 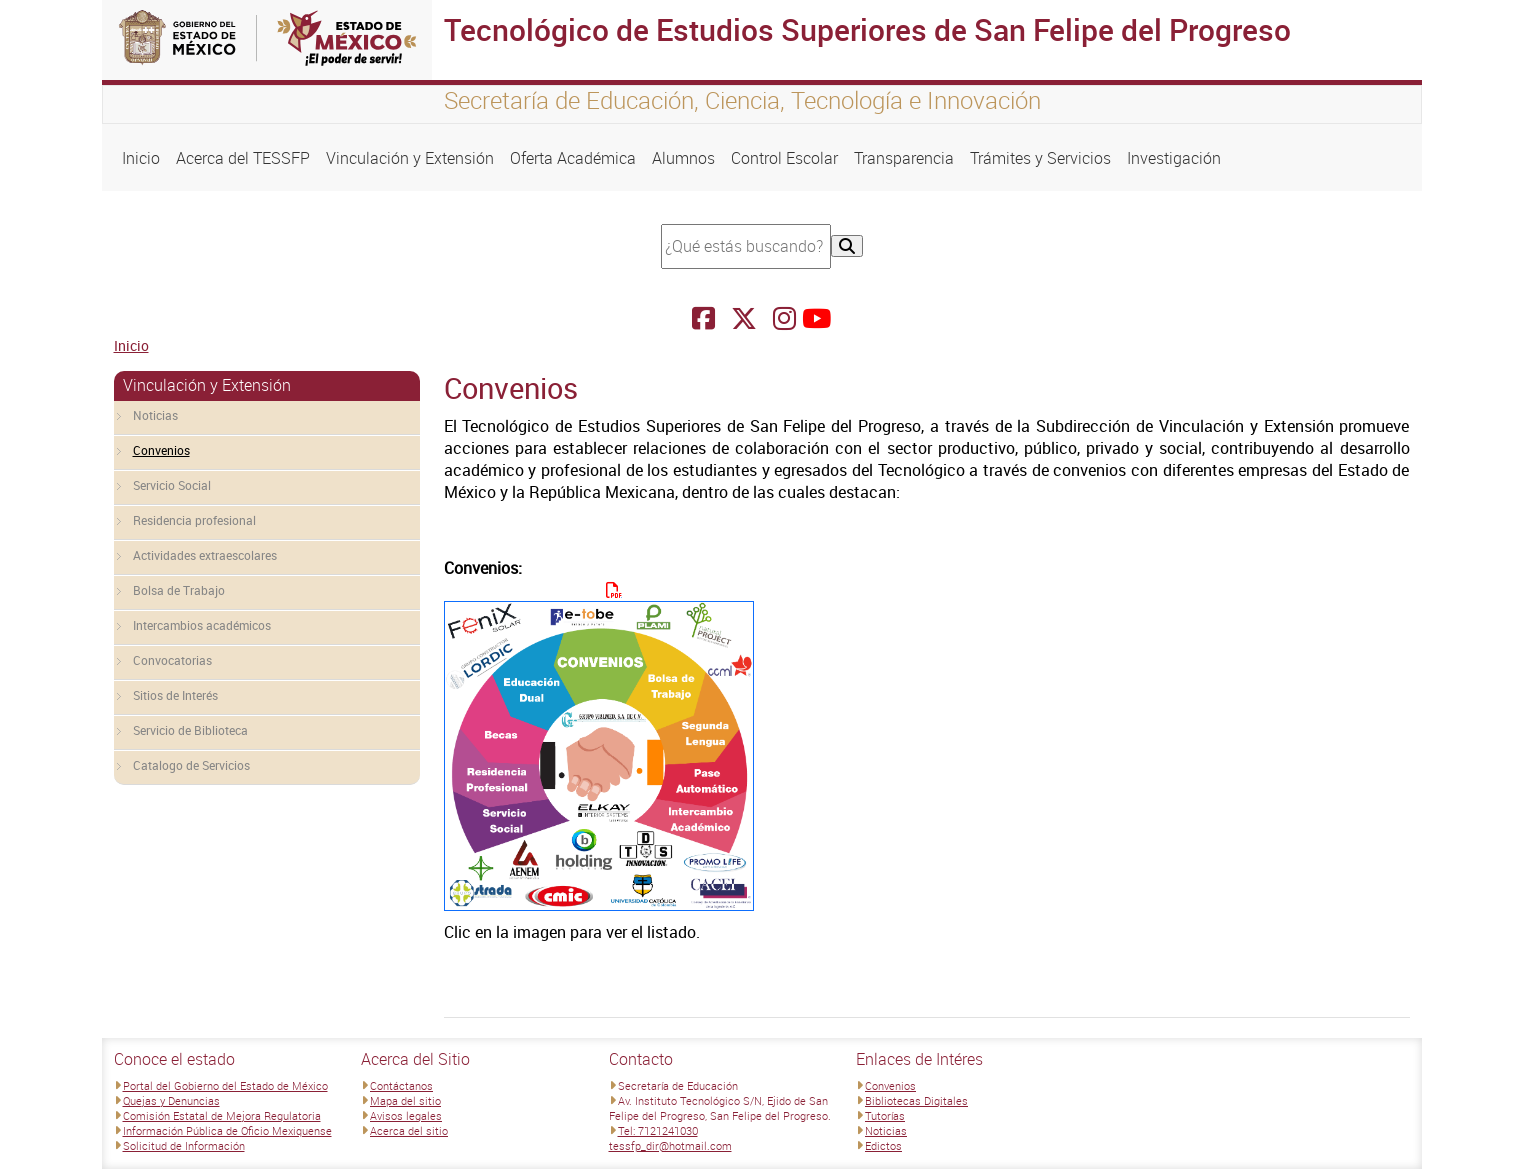 What do you see at coordinates (171, 1100) in the screenshot?
I see `Quejas y Denuncias` at bounding box center [171, 1100].